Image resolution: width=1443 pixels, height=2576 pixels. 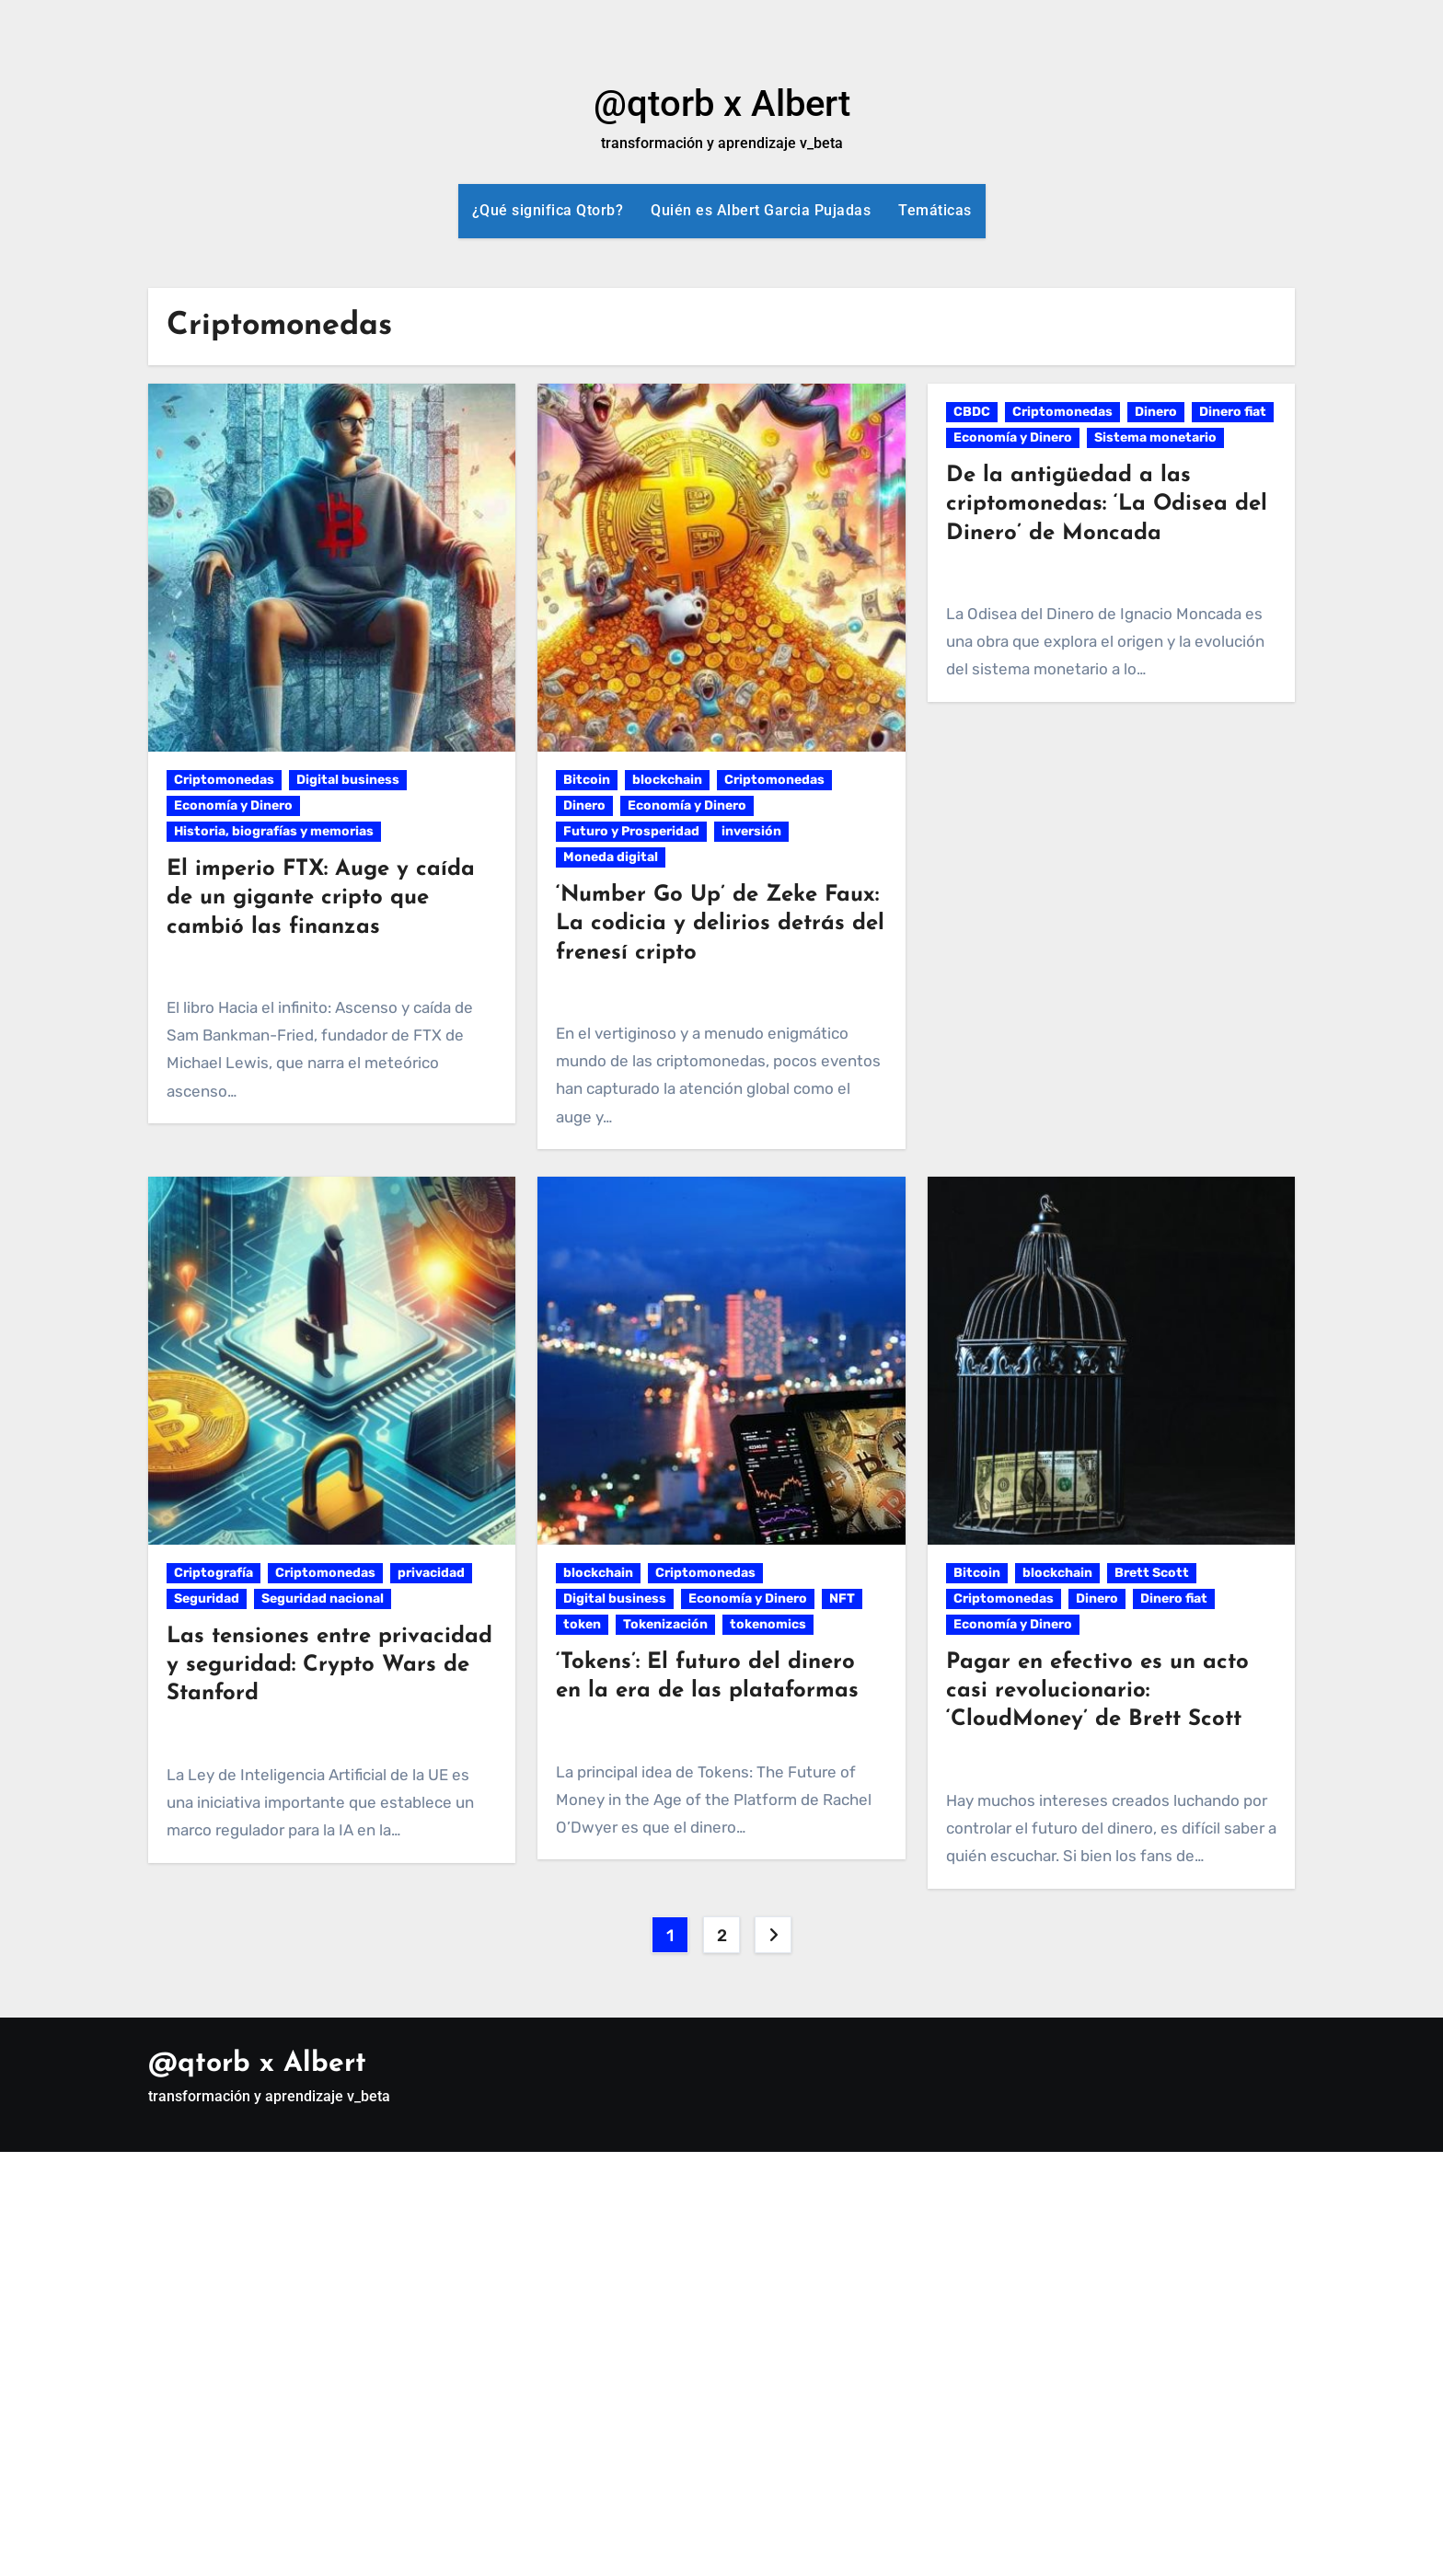 What do you see at coordinates (1155, 437) in the screenshot?
I see `Sistema monetario` at bounding box center [1155, 437].